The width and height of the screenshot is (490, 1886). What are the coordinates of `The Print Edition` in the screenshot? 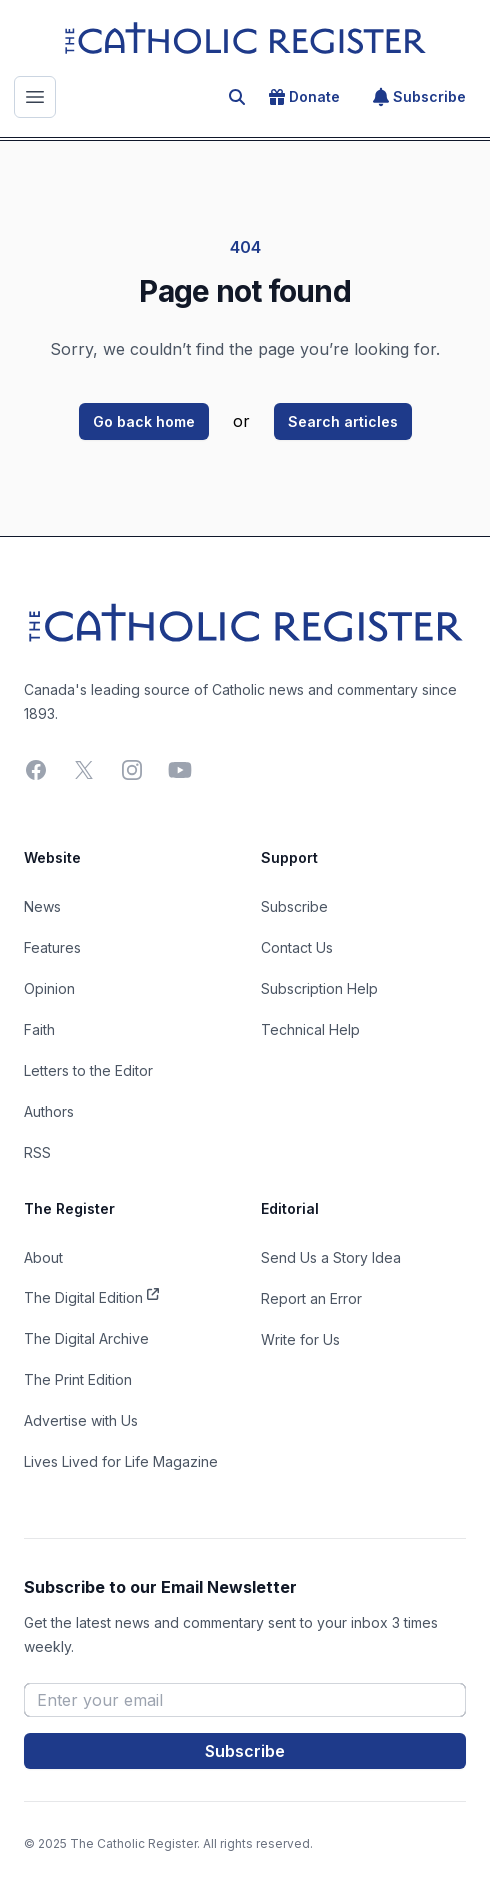 It's located at (78, 1379).